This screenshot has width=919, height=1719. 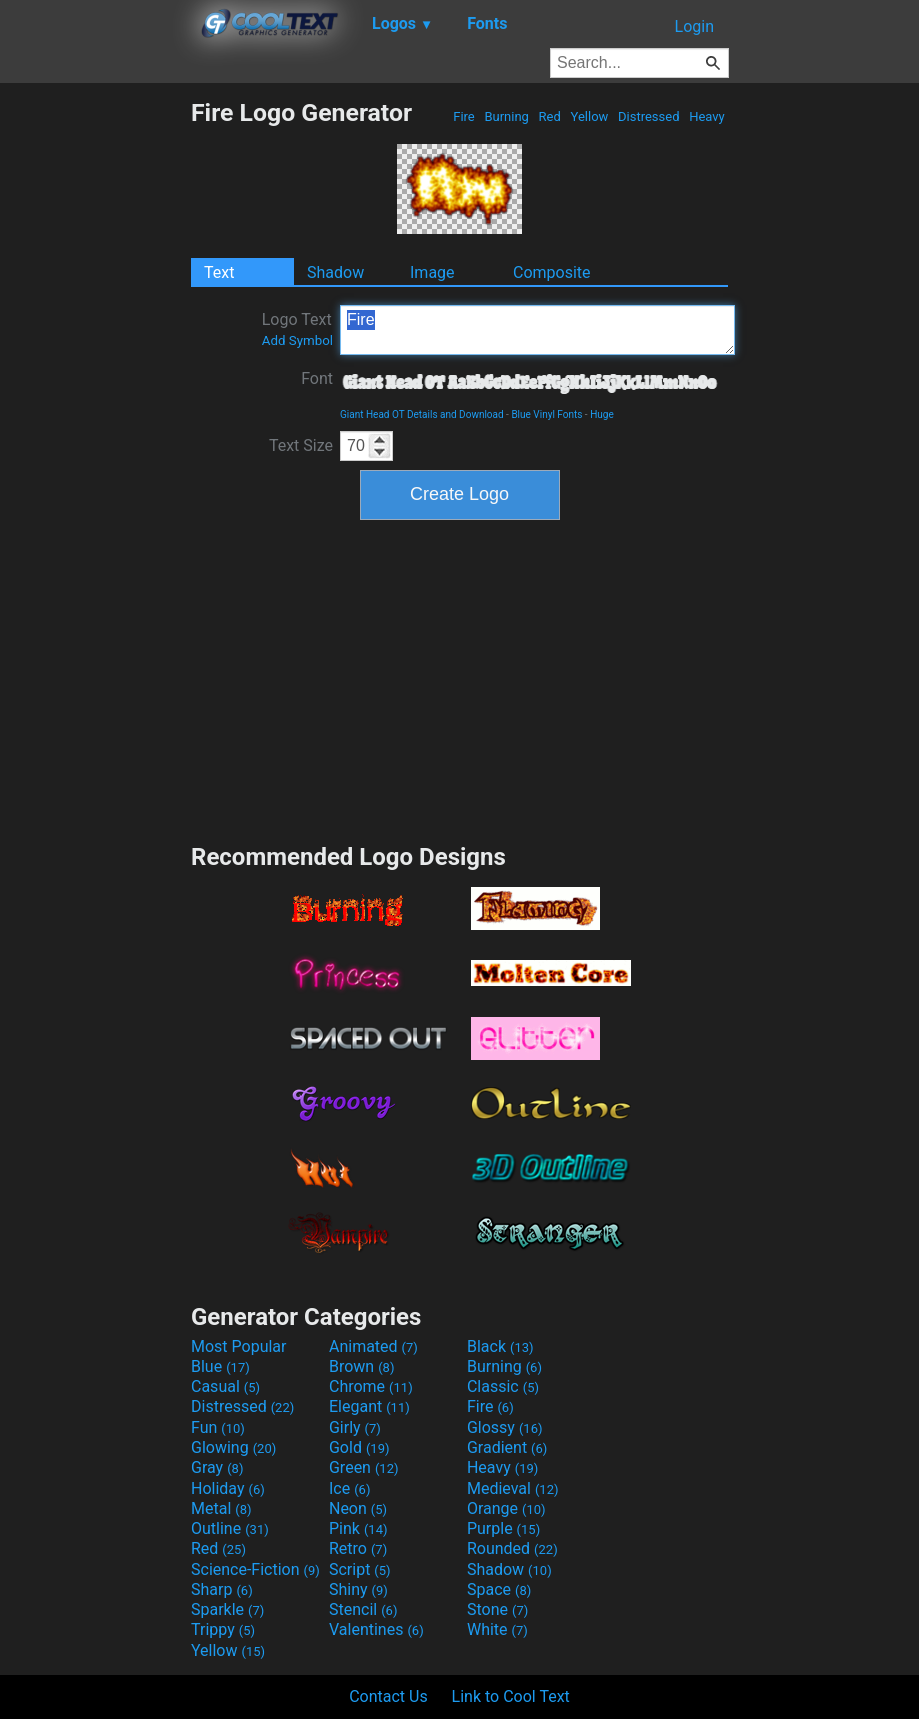 What do you see at coordinates (506, 1508) in the screenshot?
I see `Orange` at bounding box center [506, 1508].